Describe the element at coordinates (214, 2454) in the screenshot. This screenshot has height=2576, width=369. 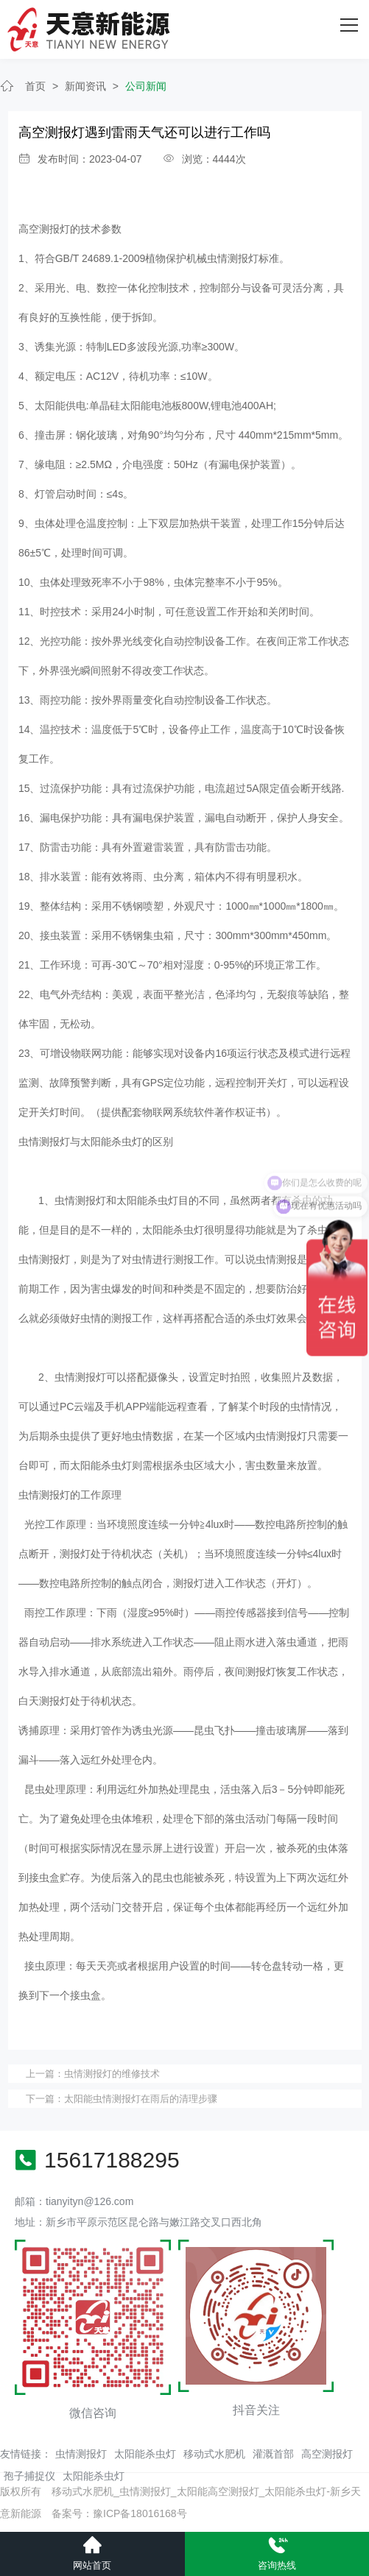
I see `移动式水肥机` at that location.